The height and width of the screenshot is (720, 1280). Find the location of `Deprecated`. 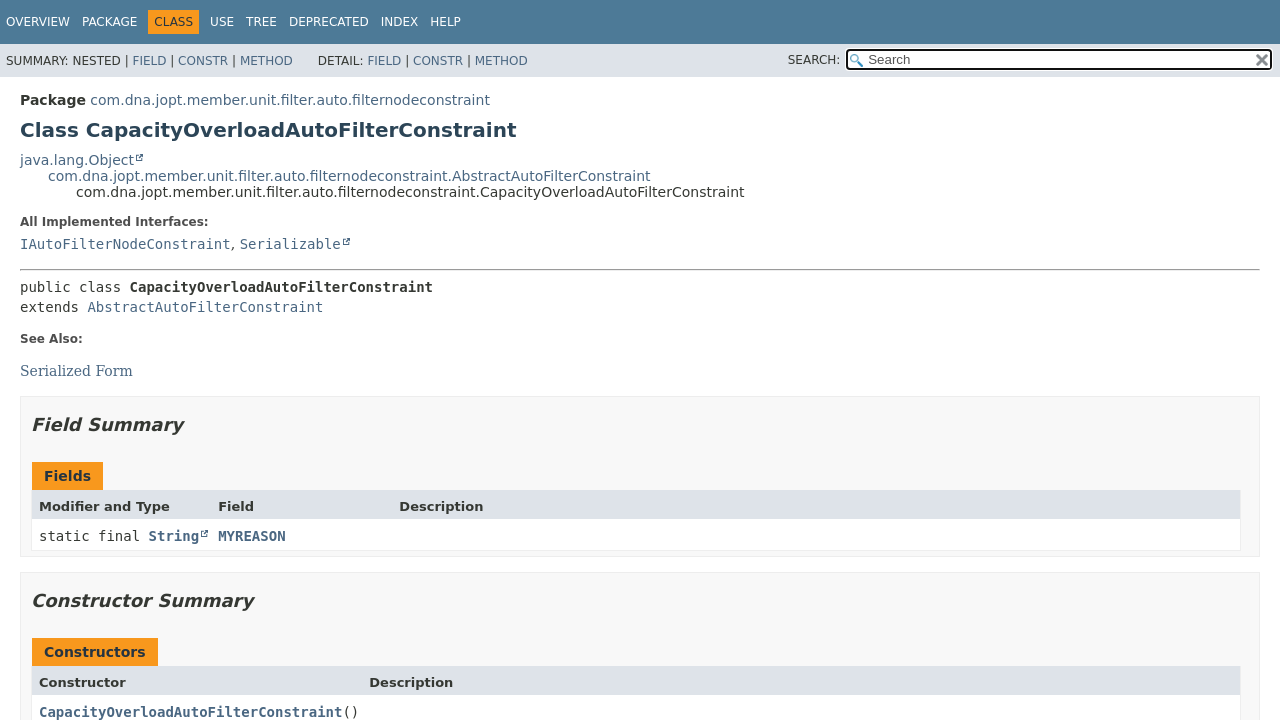

Deprecated is located at coordinates (329, 22).